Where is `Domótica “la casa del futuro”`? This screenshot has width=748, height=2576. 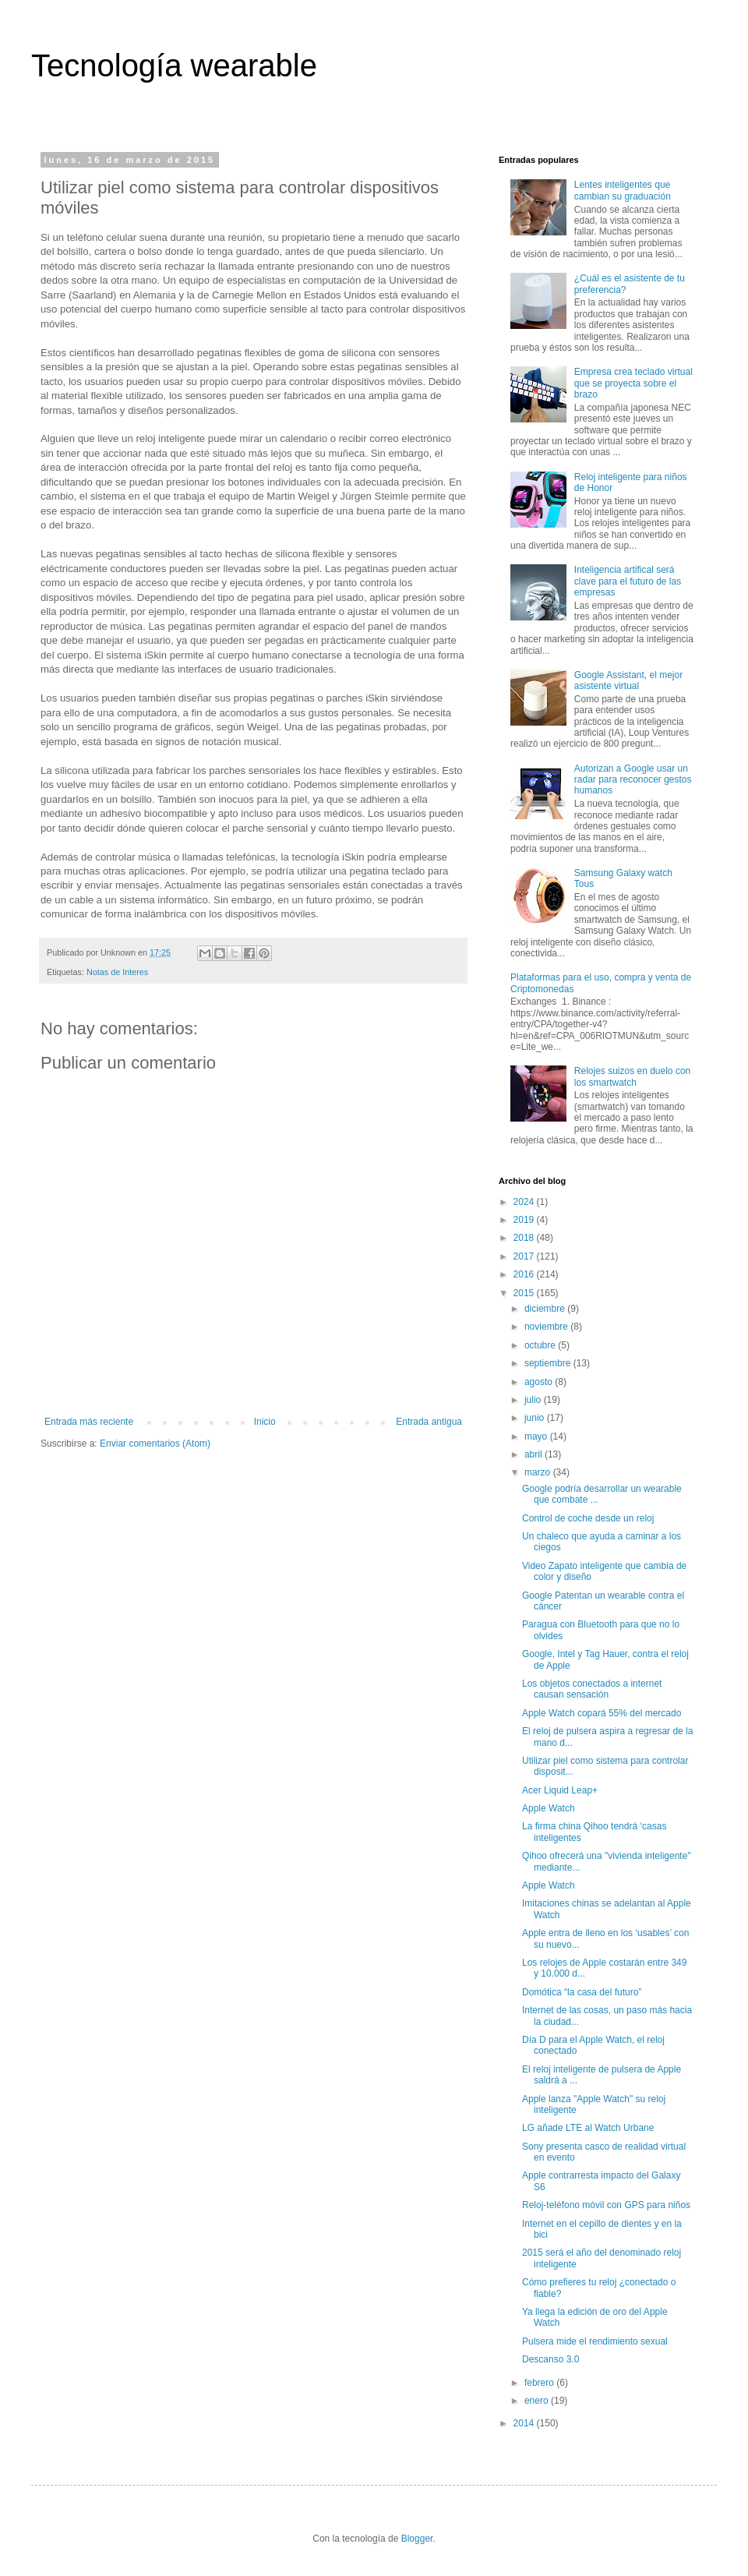
Domótica “la casa del futuro” is located at coordinates (581, 1992).